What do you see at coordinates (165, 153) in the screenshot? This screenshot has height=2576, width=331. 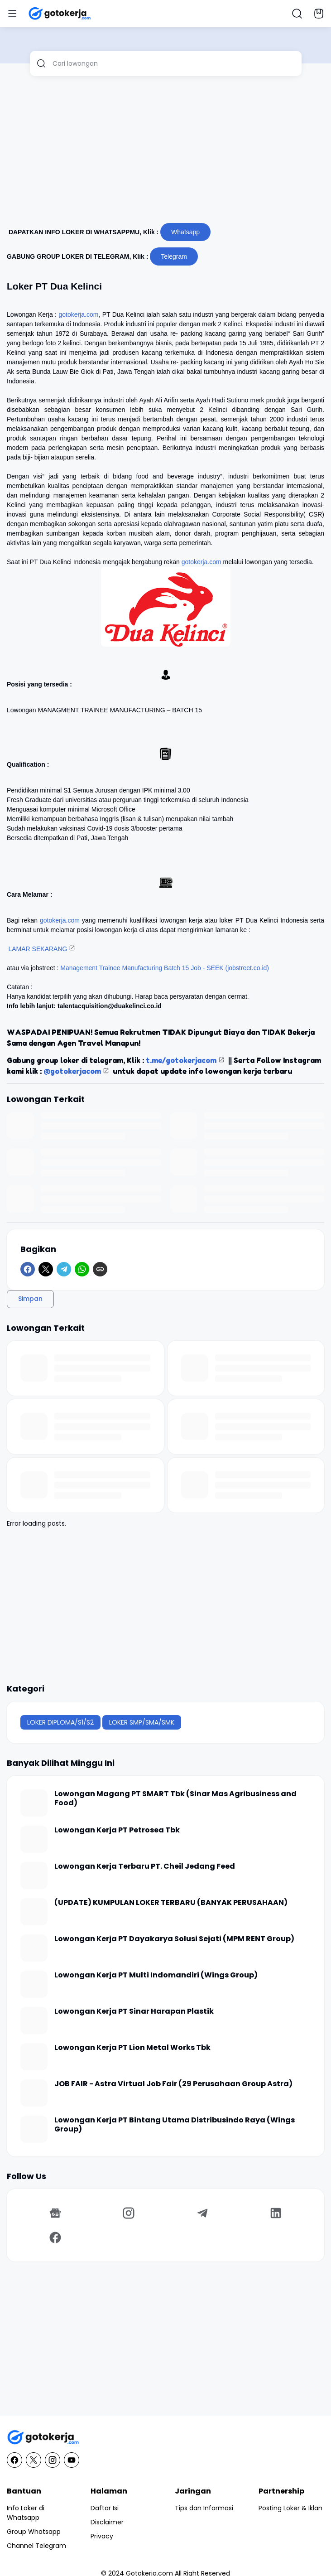 I see `[Advertisement]` at bounding box center [165, 153].